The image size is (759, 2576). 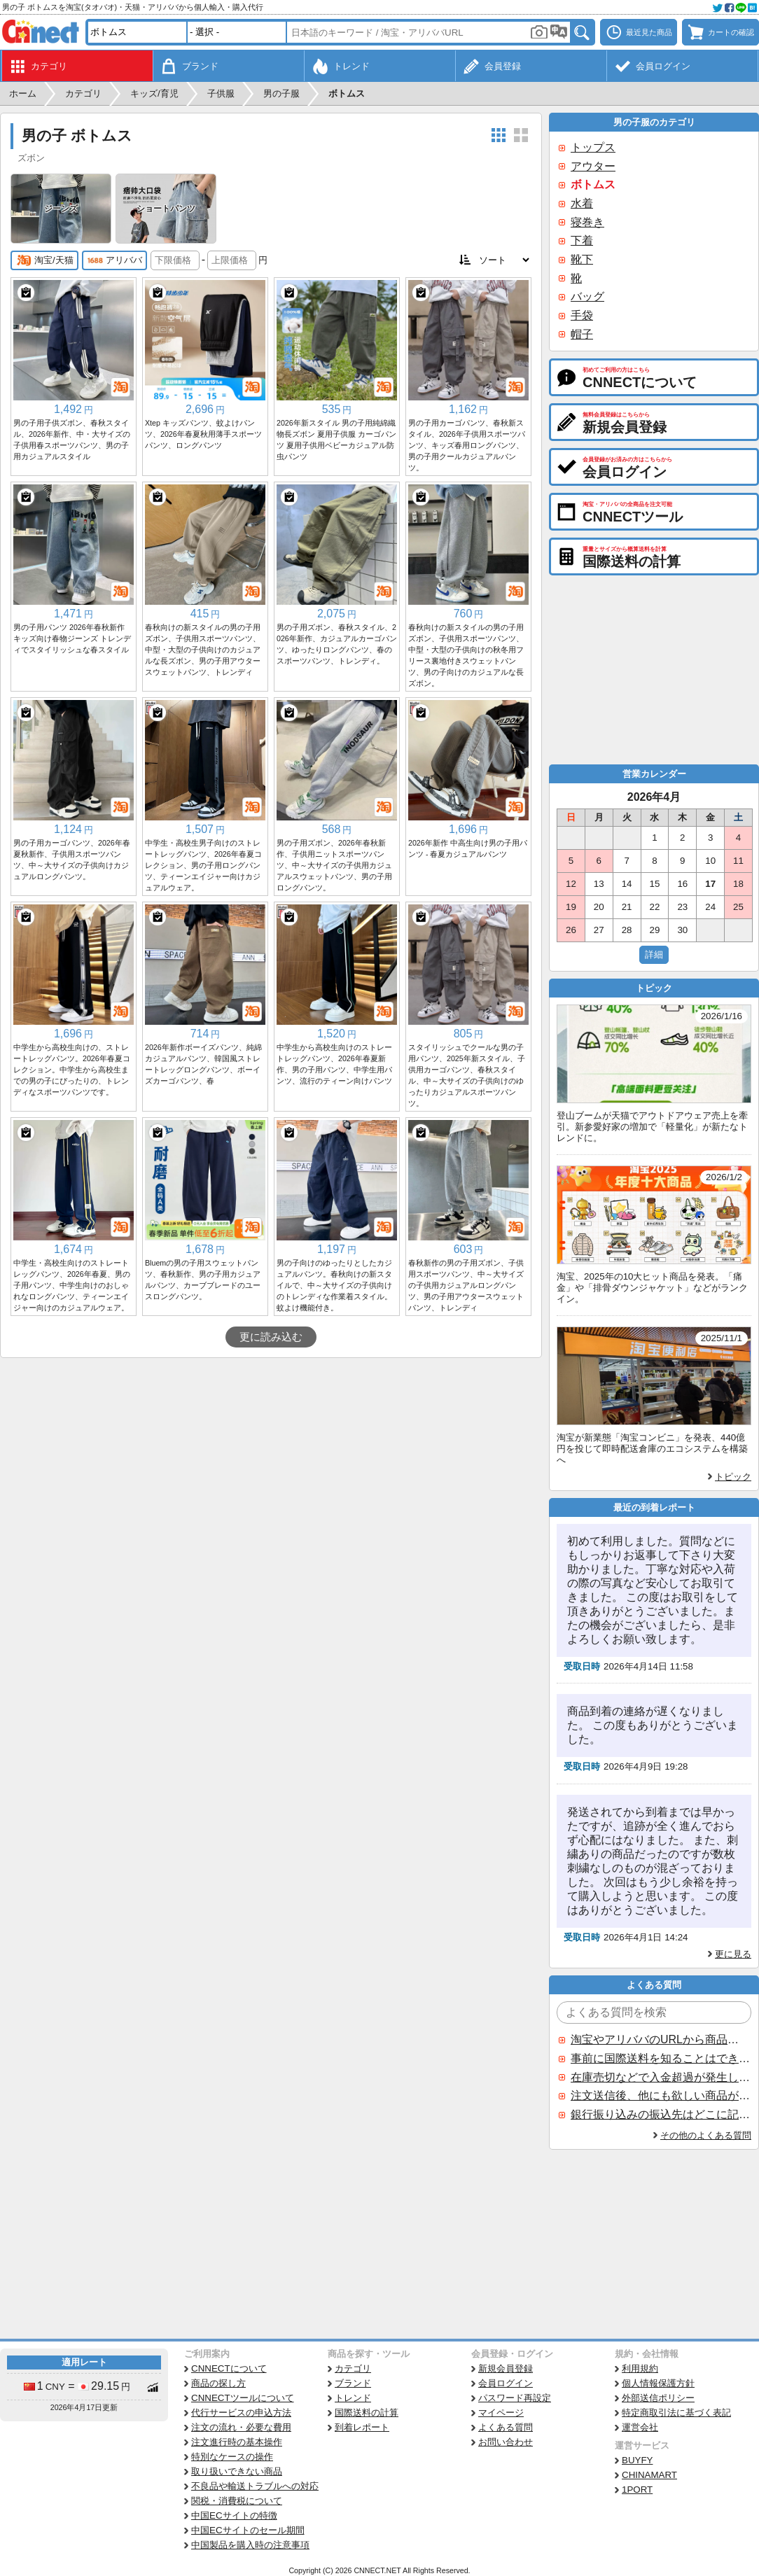 What do you see at coordinates (733, 1954) in the screenshot?
I see `更に見る` at bounding box center [733, 1954].